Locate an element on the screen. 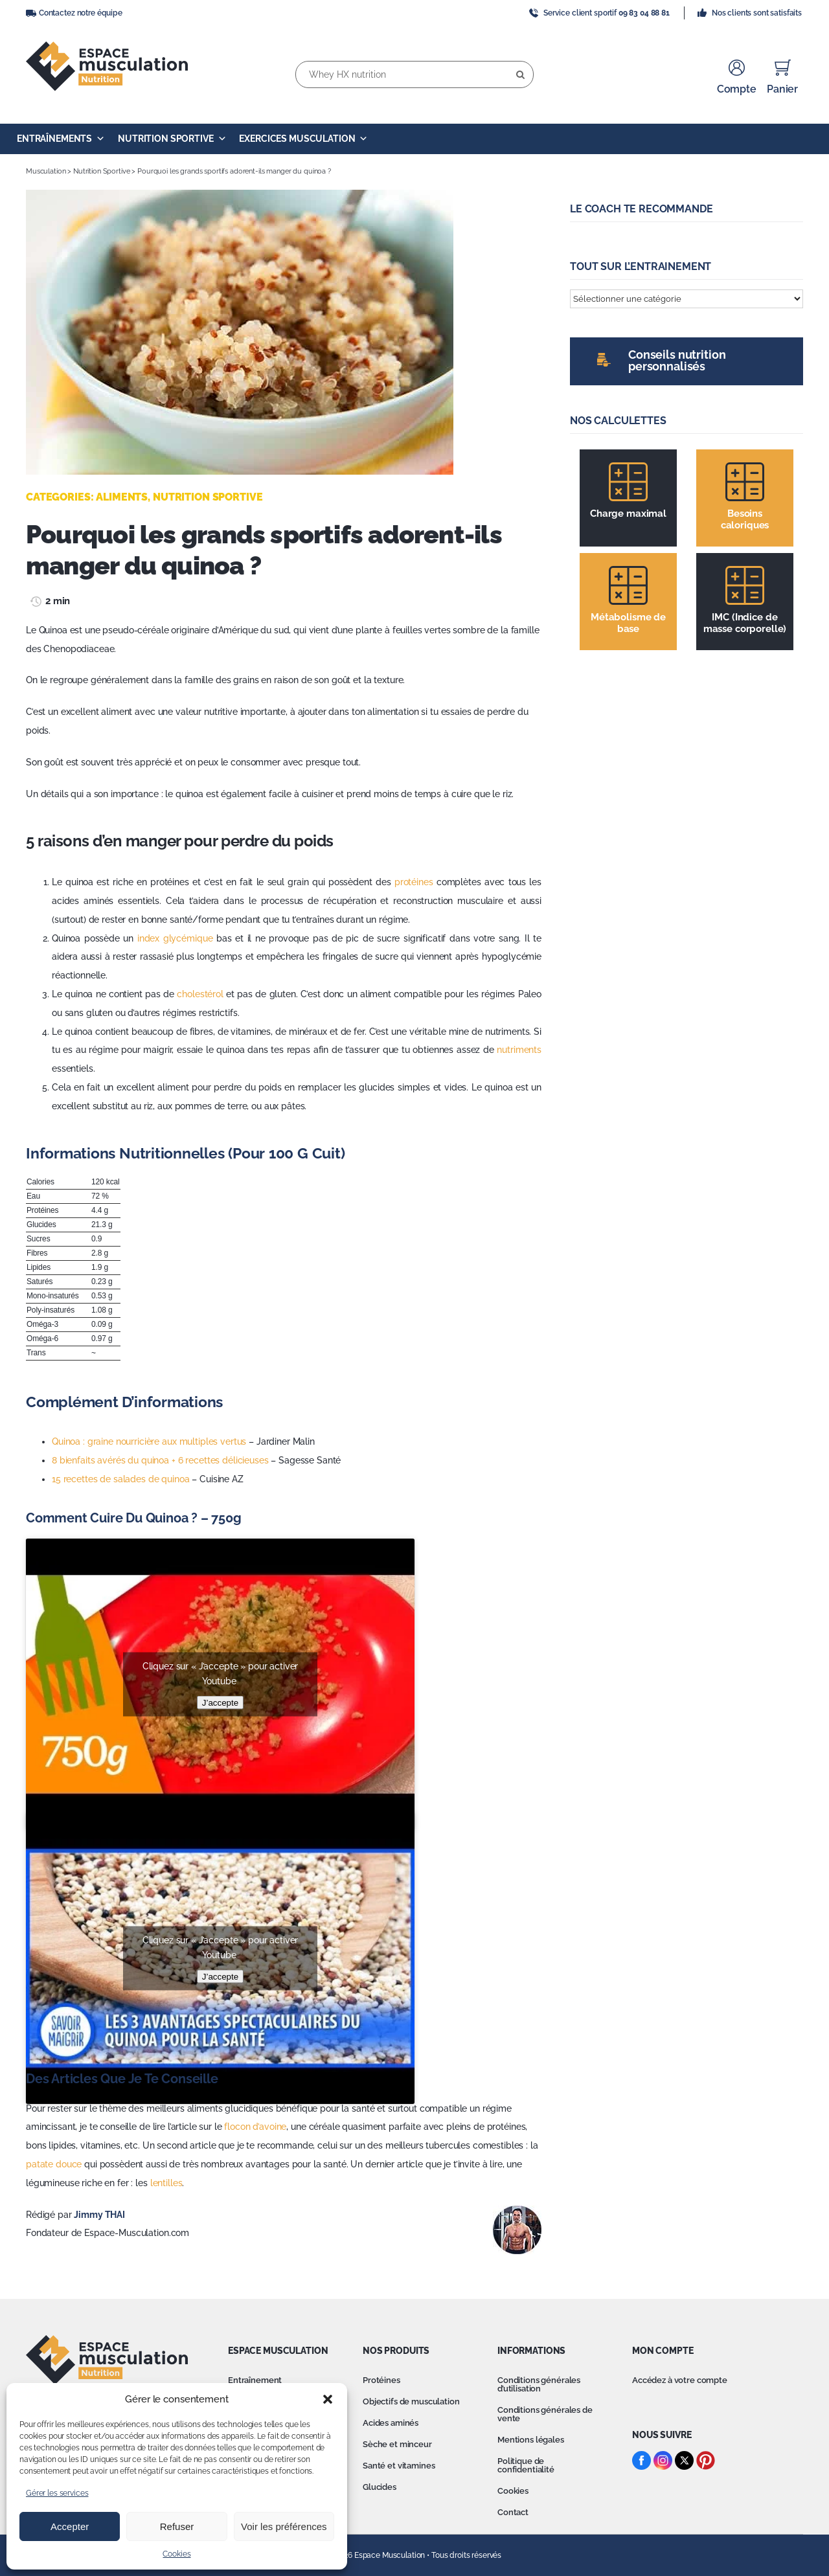  Cookies is located at coordinates (176, 2554).